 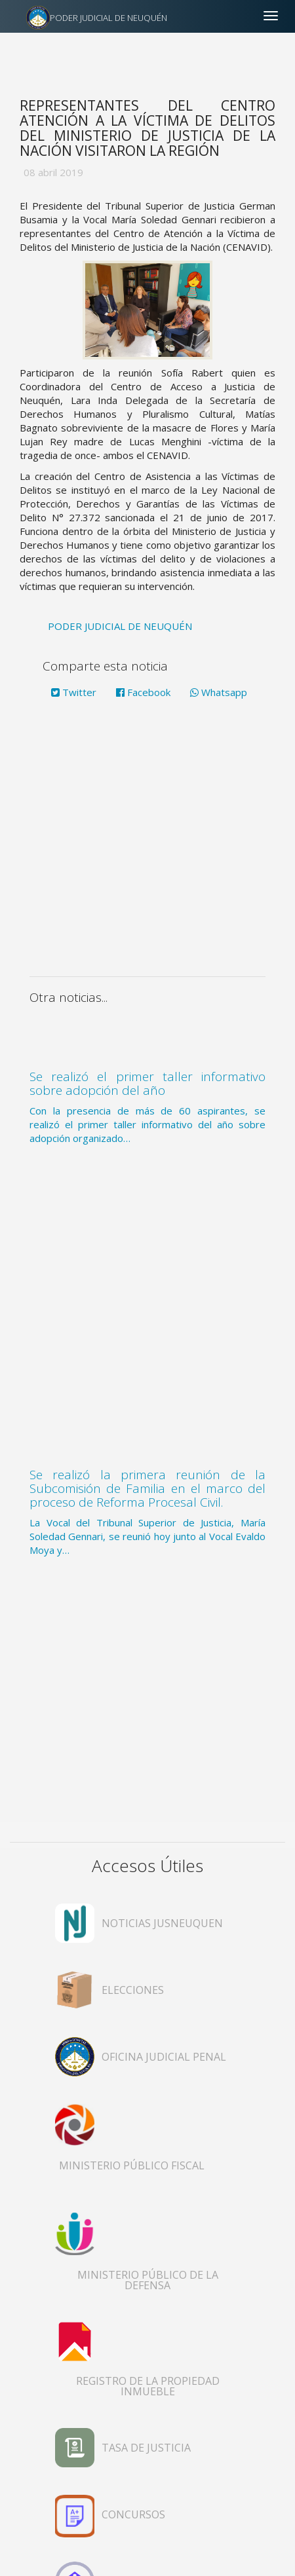 What do you see at coordinates (108, 18) in the screenshot?
I see `PODER JUDICIAL DE NEUQUÉN` at bounding box center [108, 18].